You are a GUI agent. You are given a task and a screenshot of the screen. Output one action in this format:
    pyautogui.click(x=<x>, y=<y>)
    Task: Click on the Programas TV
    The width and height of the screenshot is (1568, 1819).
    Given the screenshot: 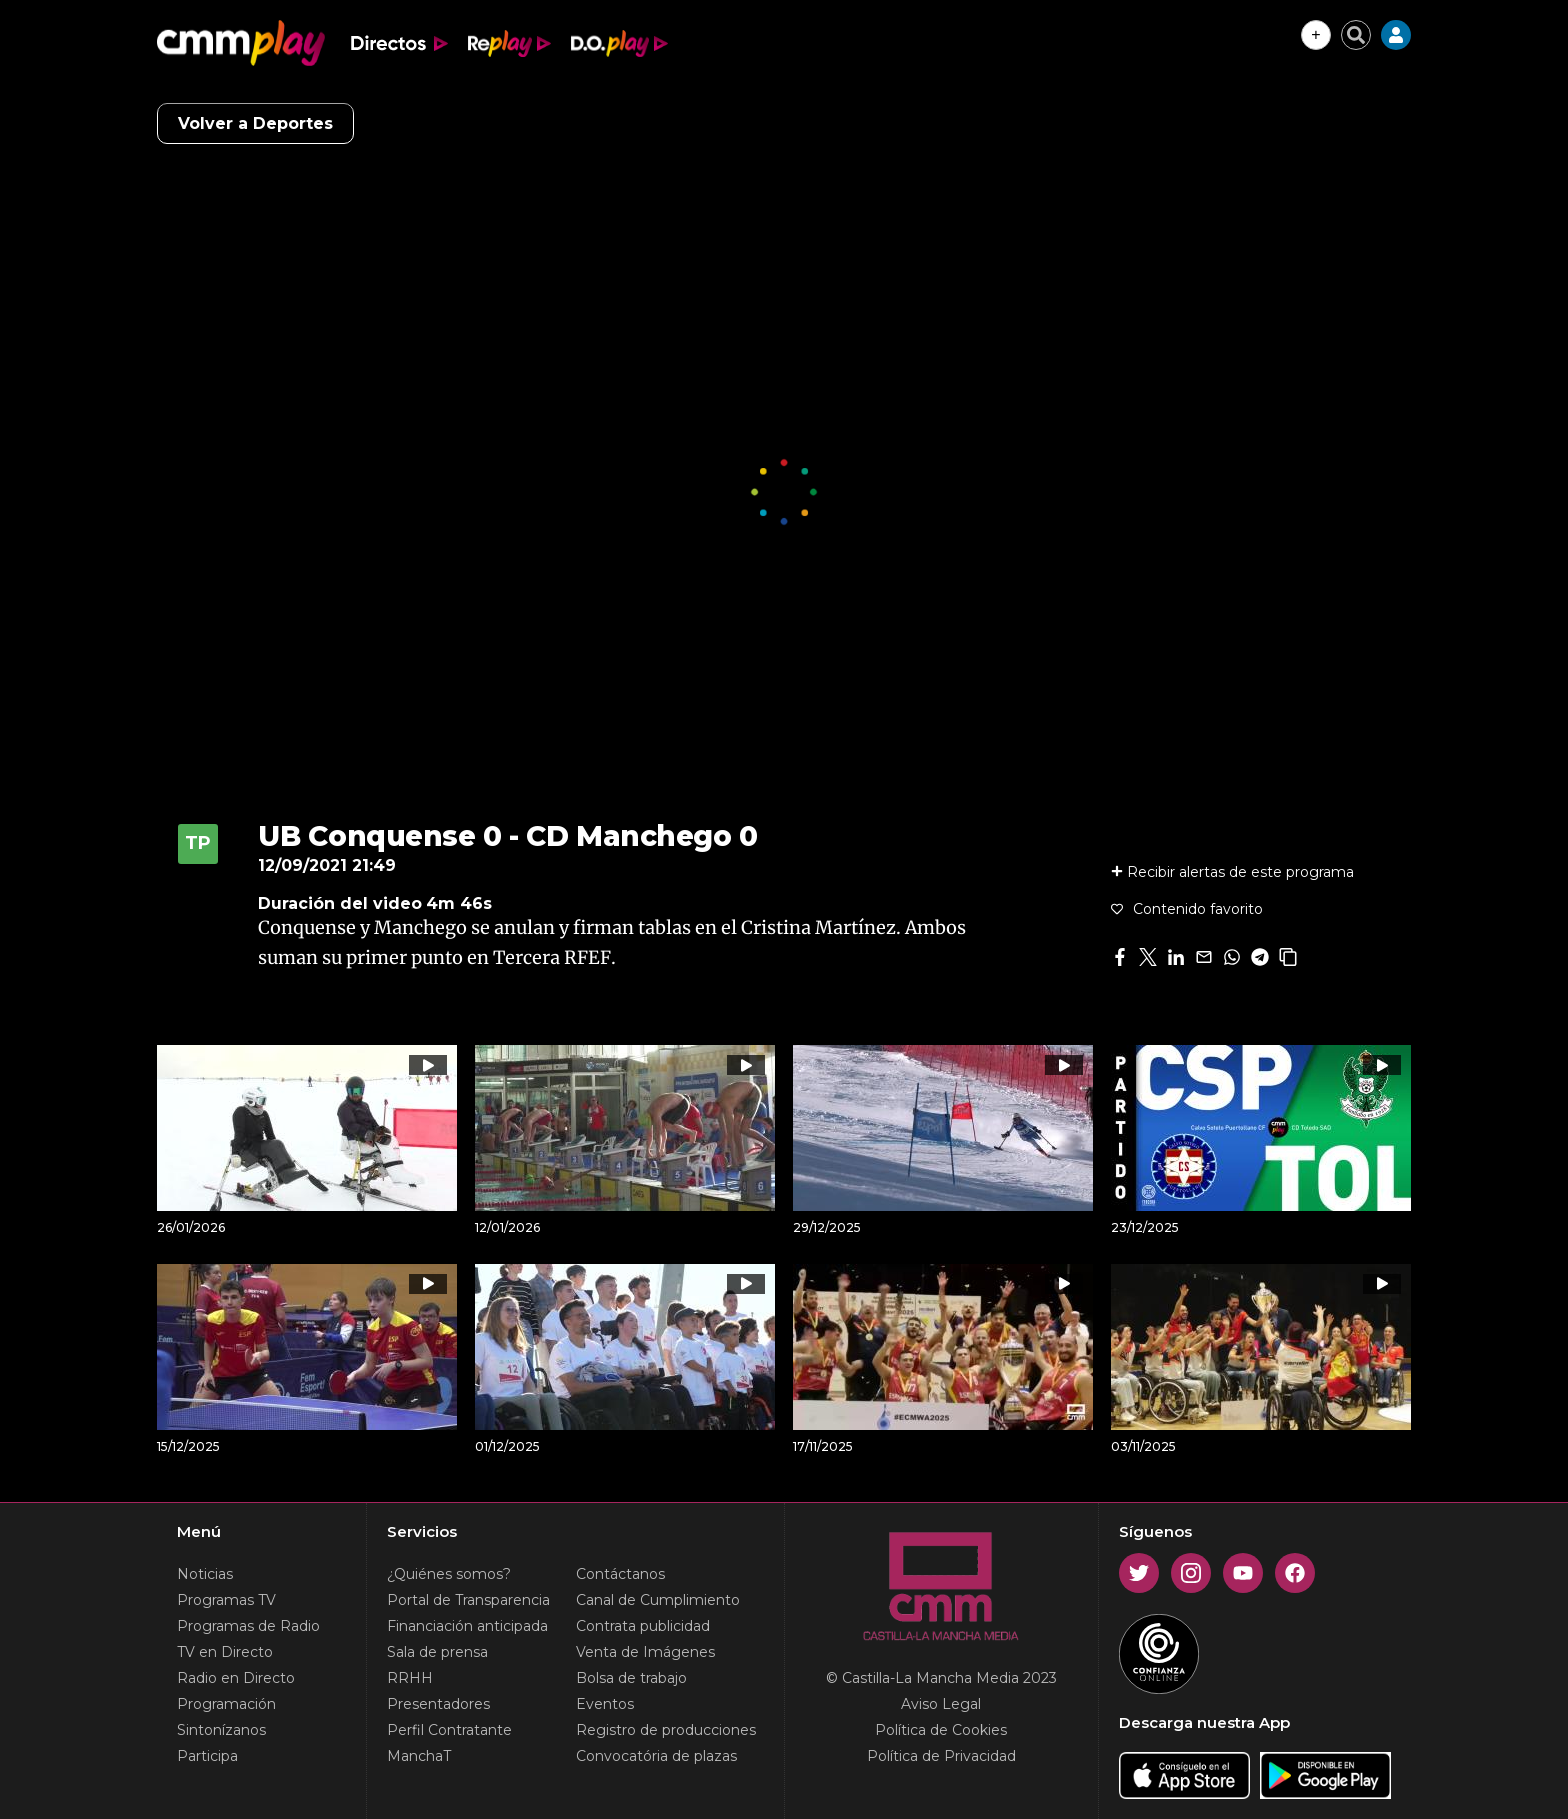 What is the action you would take?
    pyautogui.click(x=226, y=1600)
    